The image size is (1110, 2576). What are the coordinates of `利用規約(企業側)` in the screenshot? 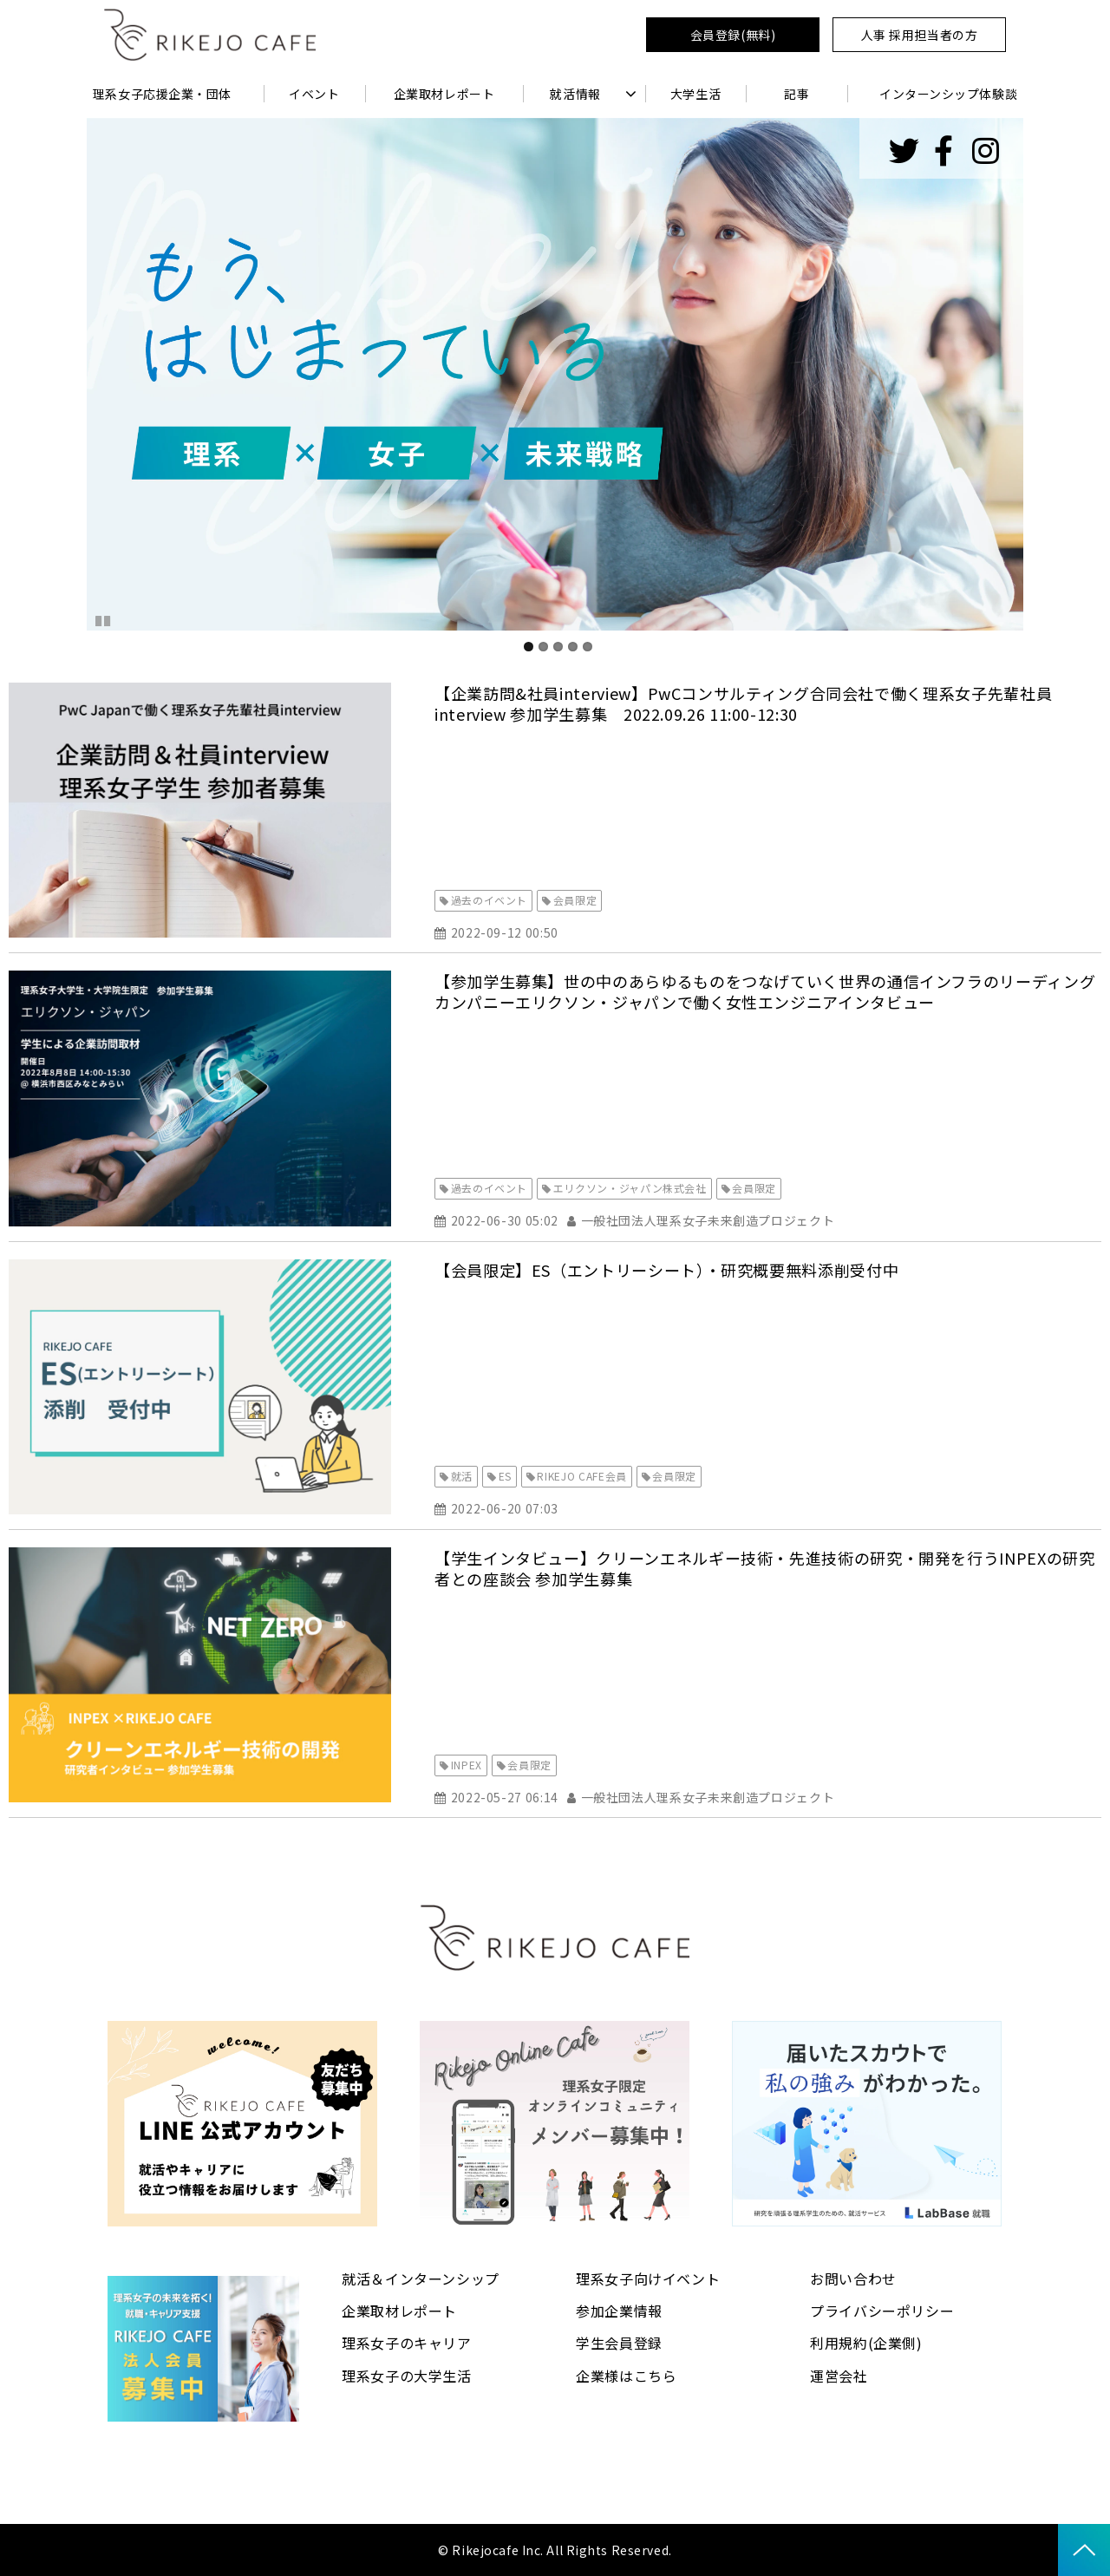 It's located at (866, 2342).